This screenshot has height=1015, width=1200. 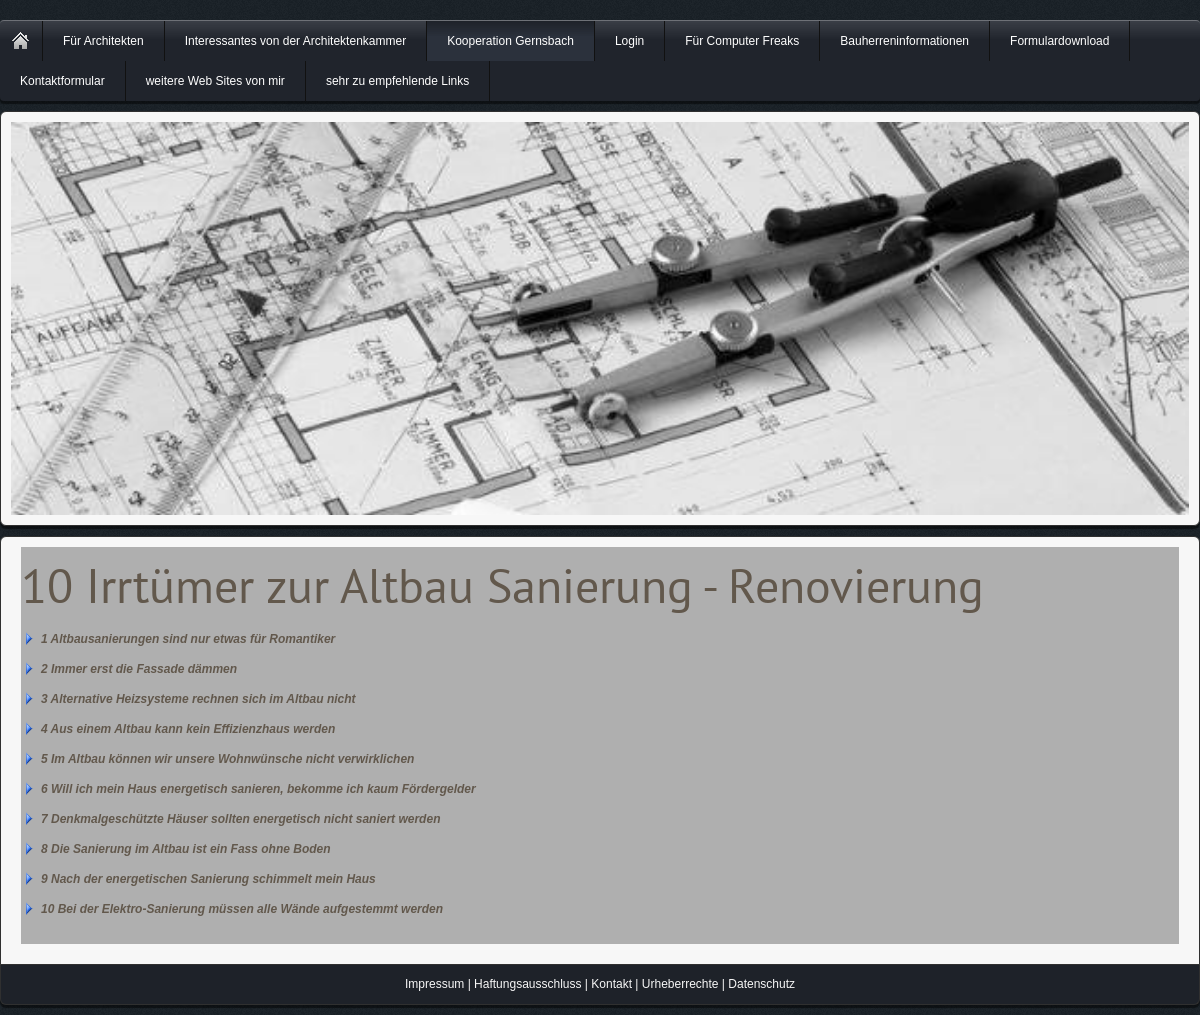 I want to click on Kontakt, so click(x=611, y=984).